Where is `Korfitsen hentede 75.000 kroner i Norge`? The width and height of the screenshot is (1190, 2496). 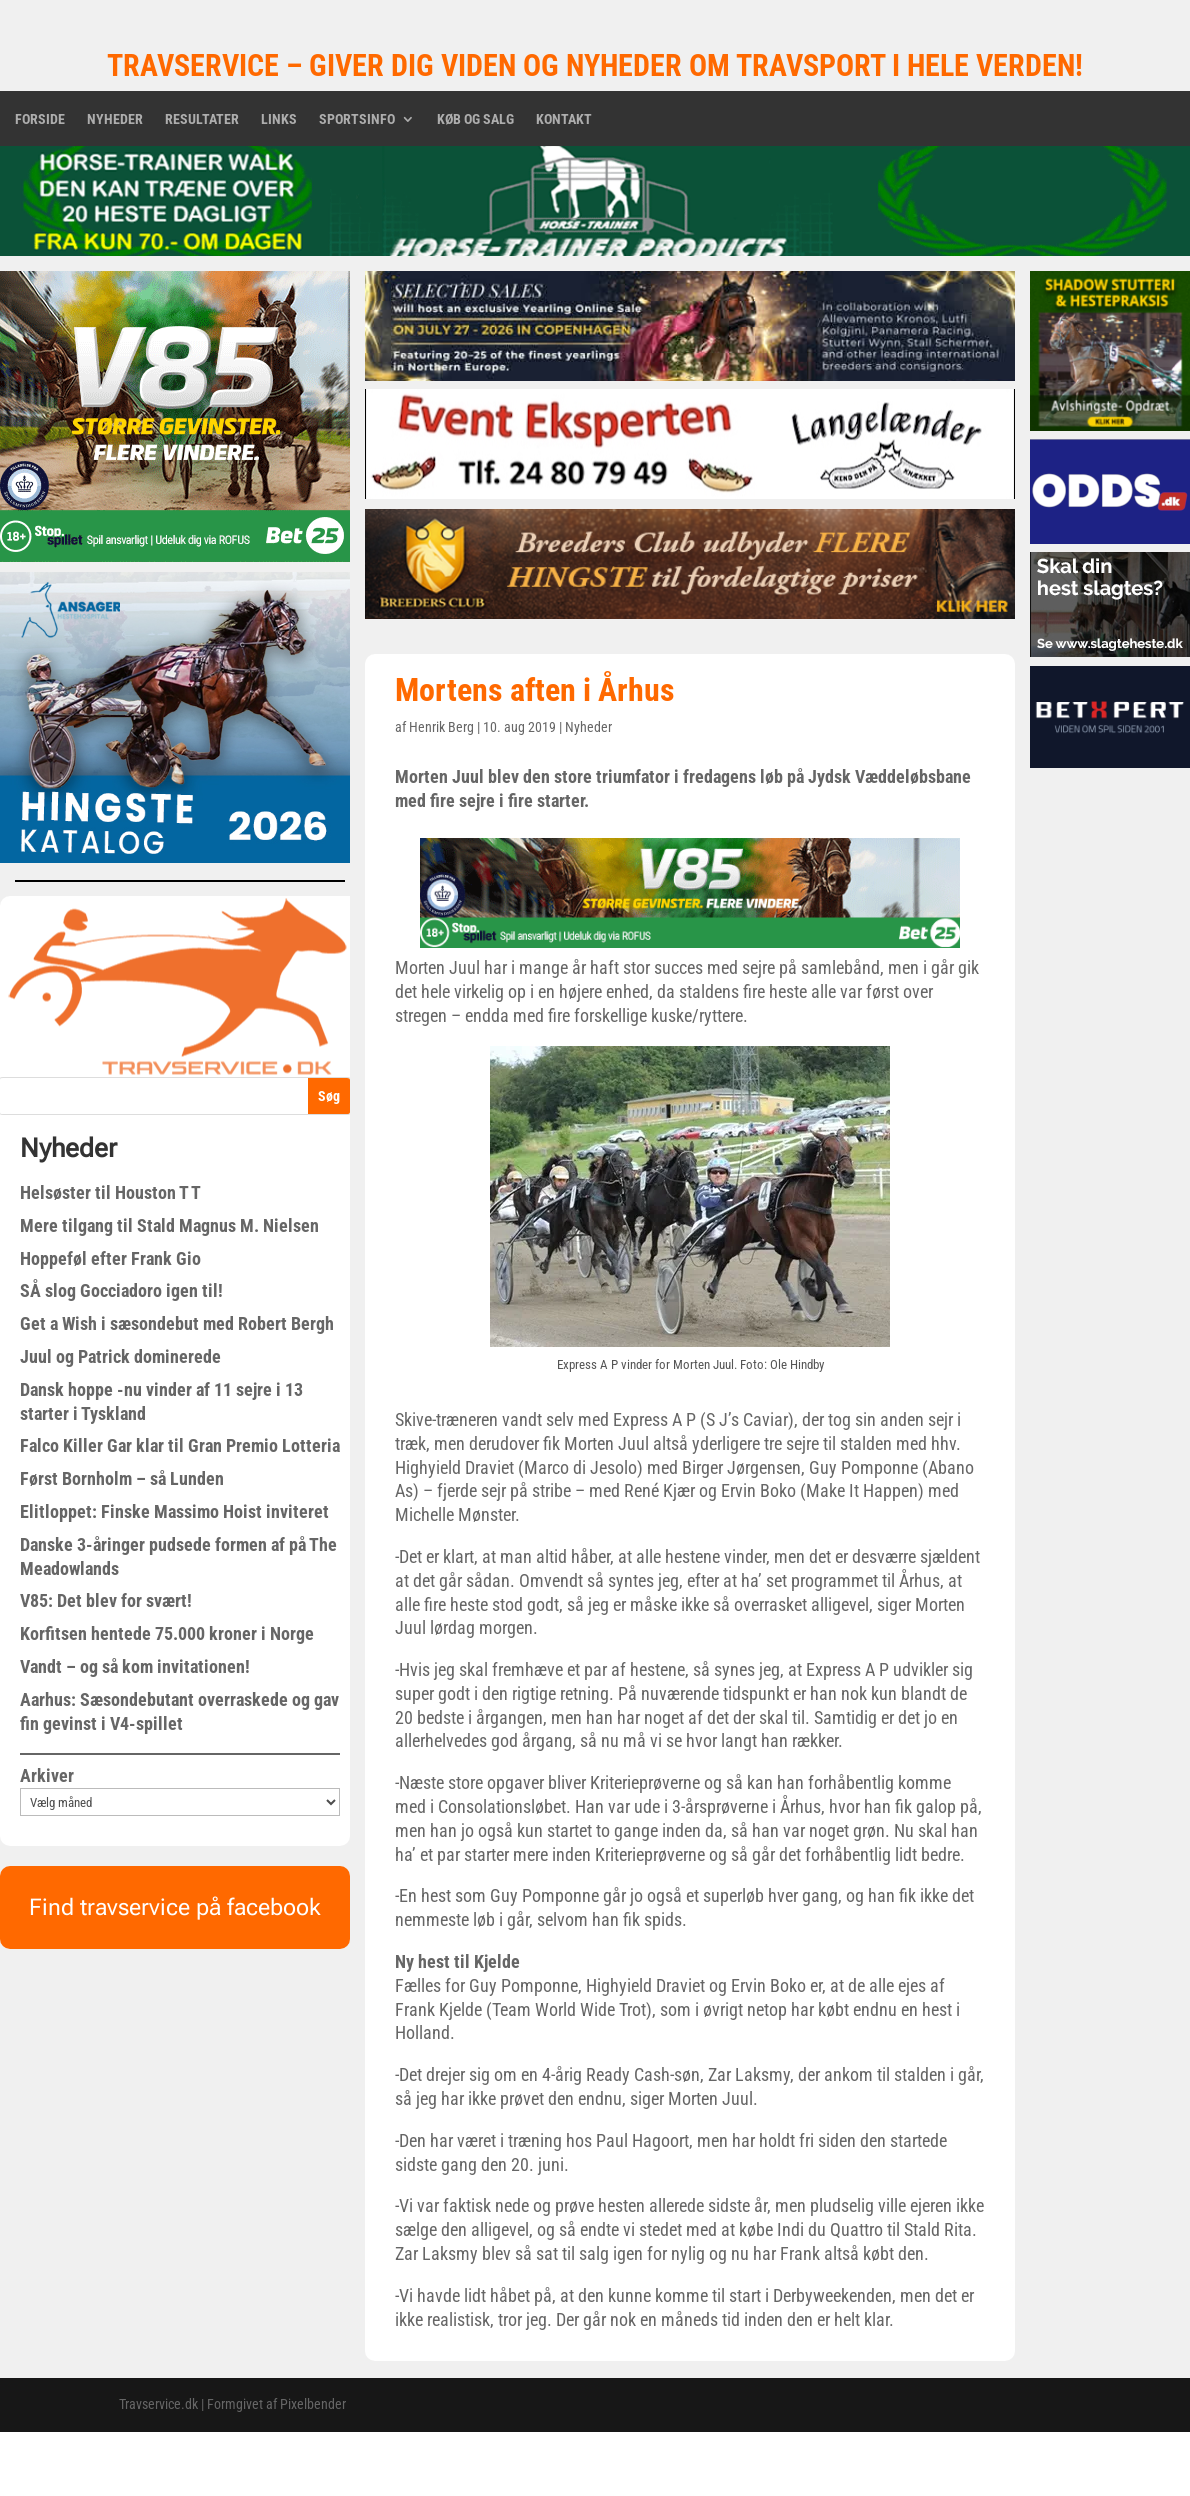 Korfitsen hentede 75.000 kroner i Norge is located at coordinates (167, 1633).